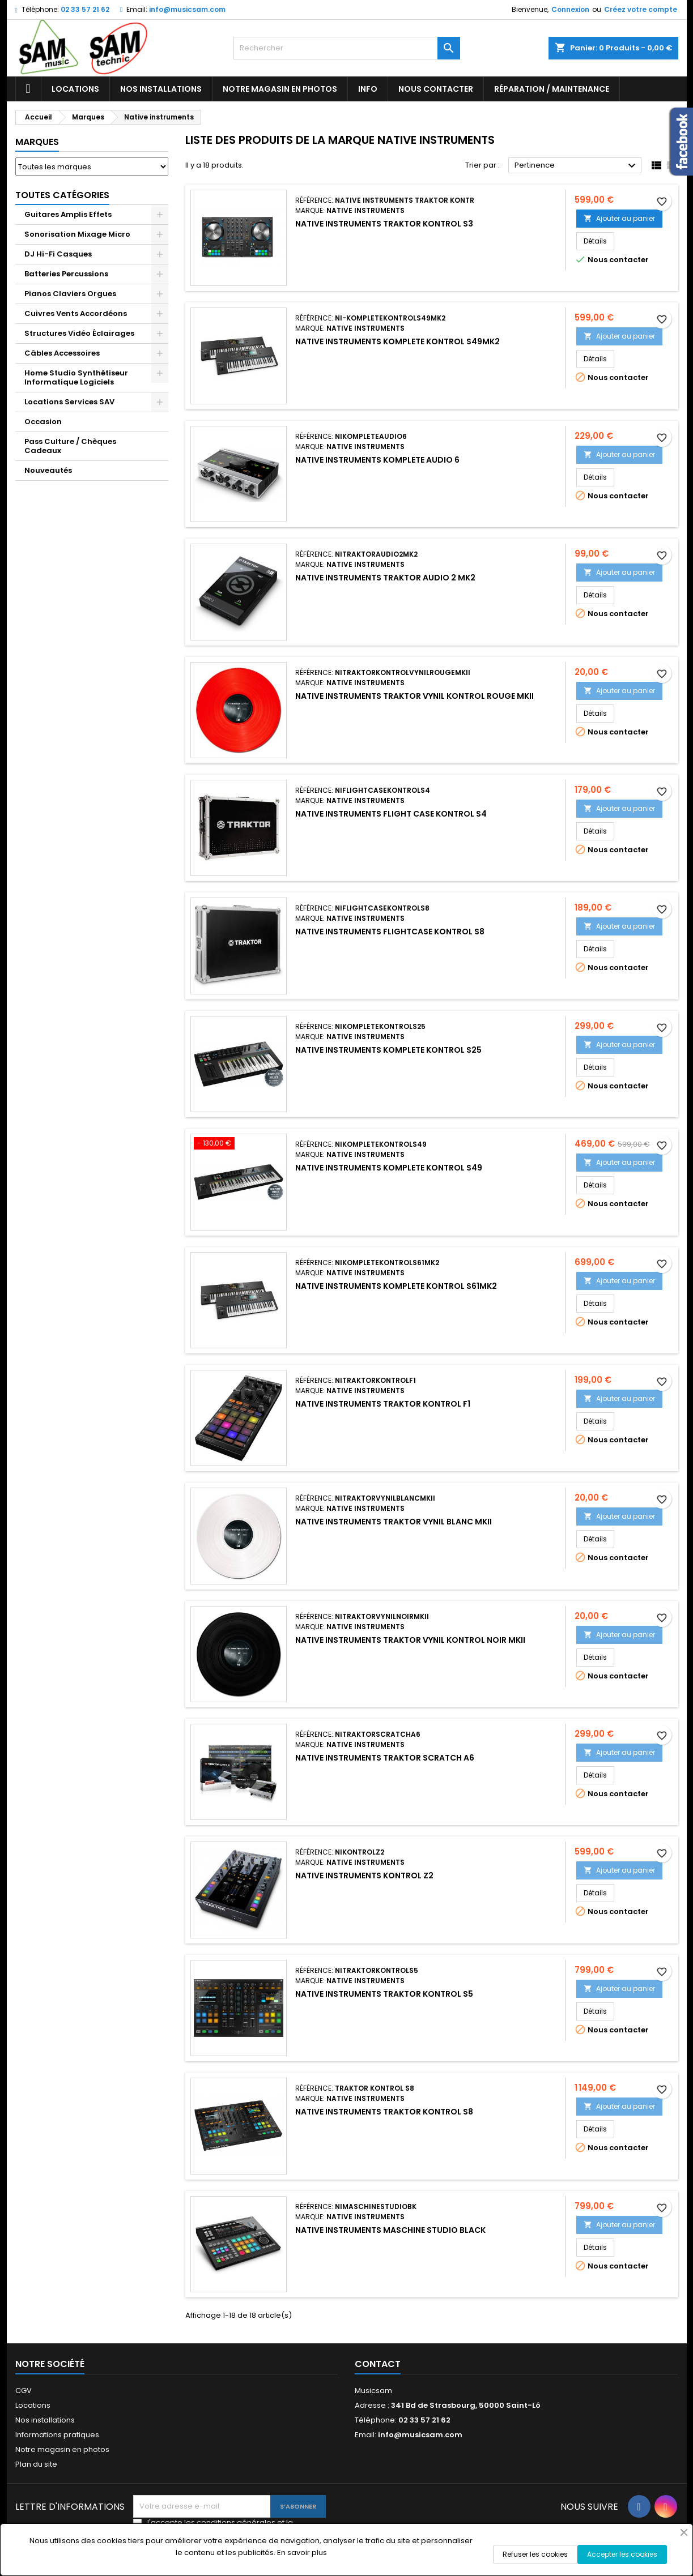  What do you see at coordinates (48, 470) in the screenshot?
I see `Nouveautés` at bounding box center [48, 470].